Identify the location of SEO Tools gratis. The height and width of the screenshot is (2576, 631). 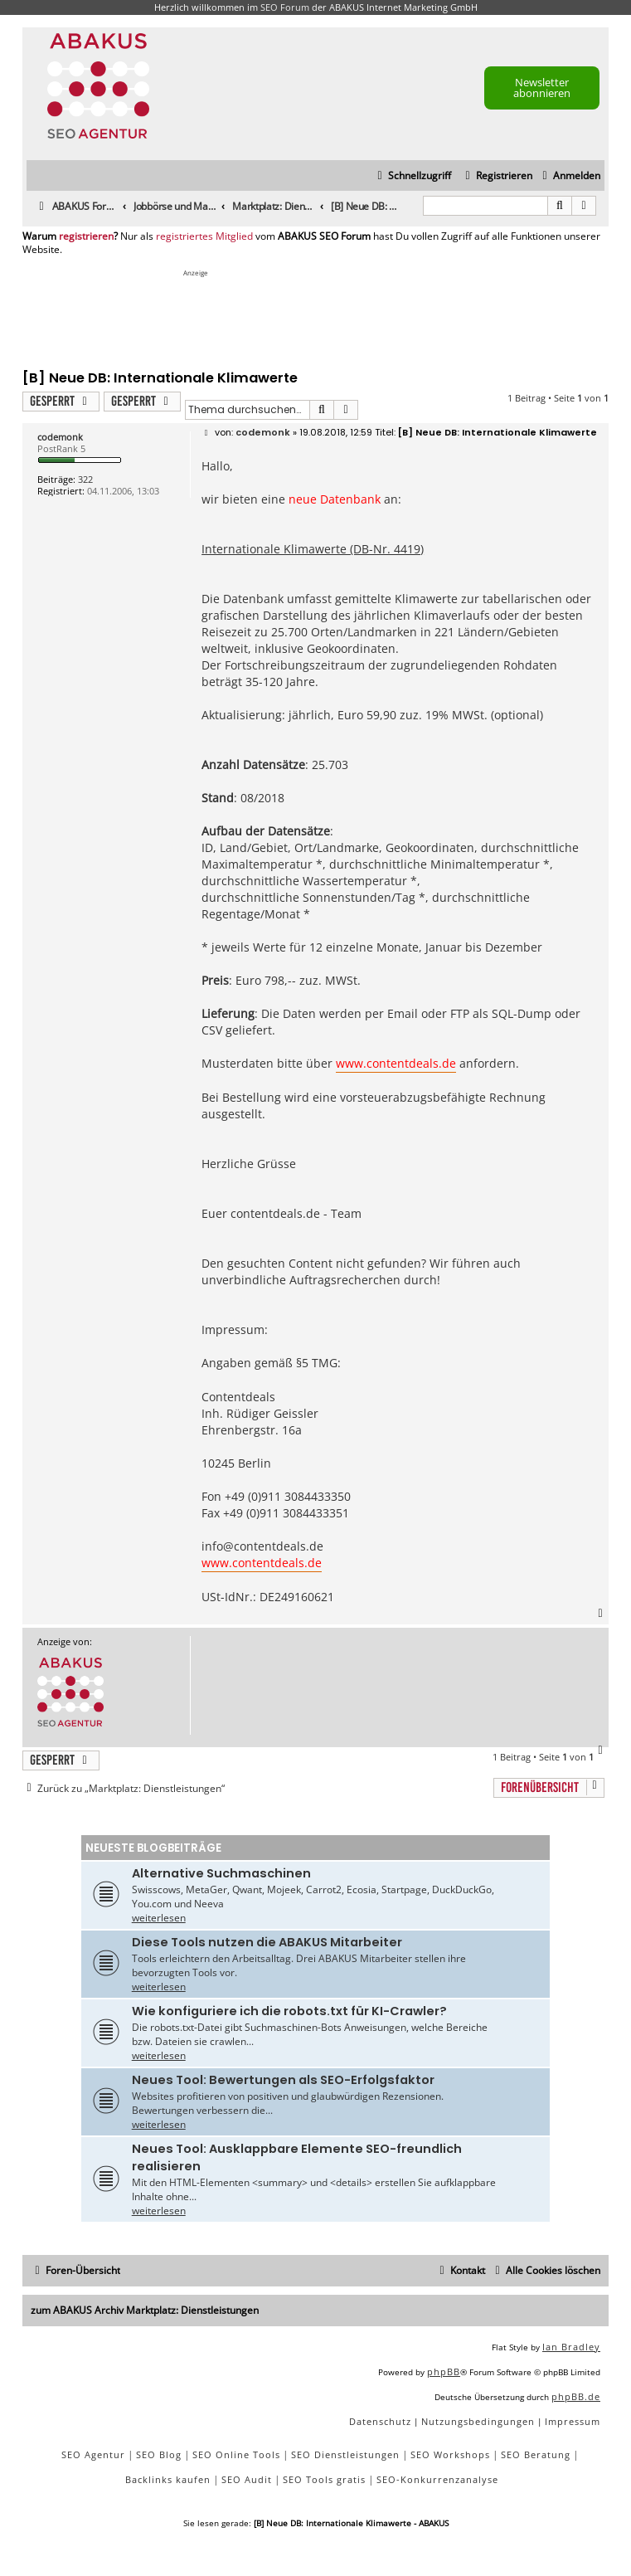
(324, 2479).